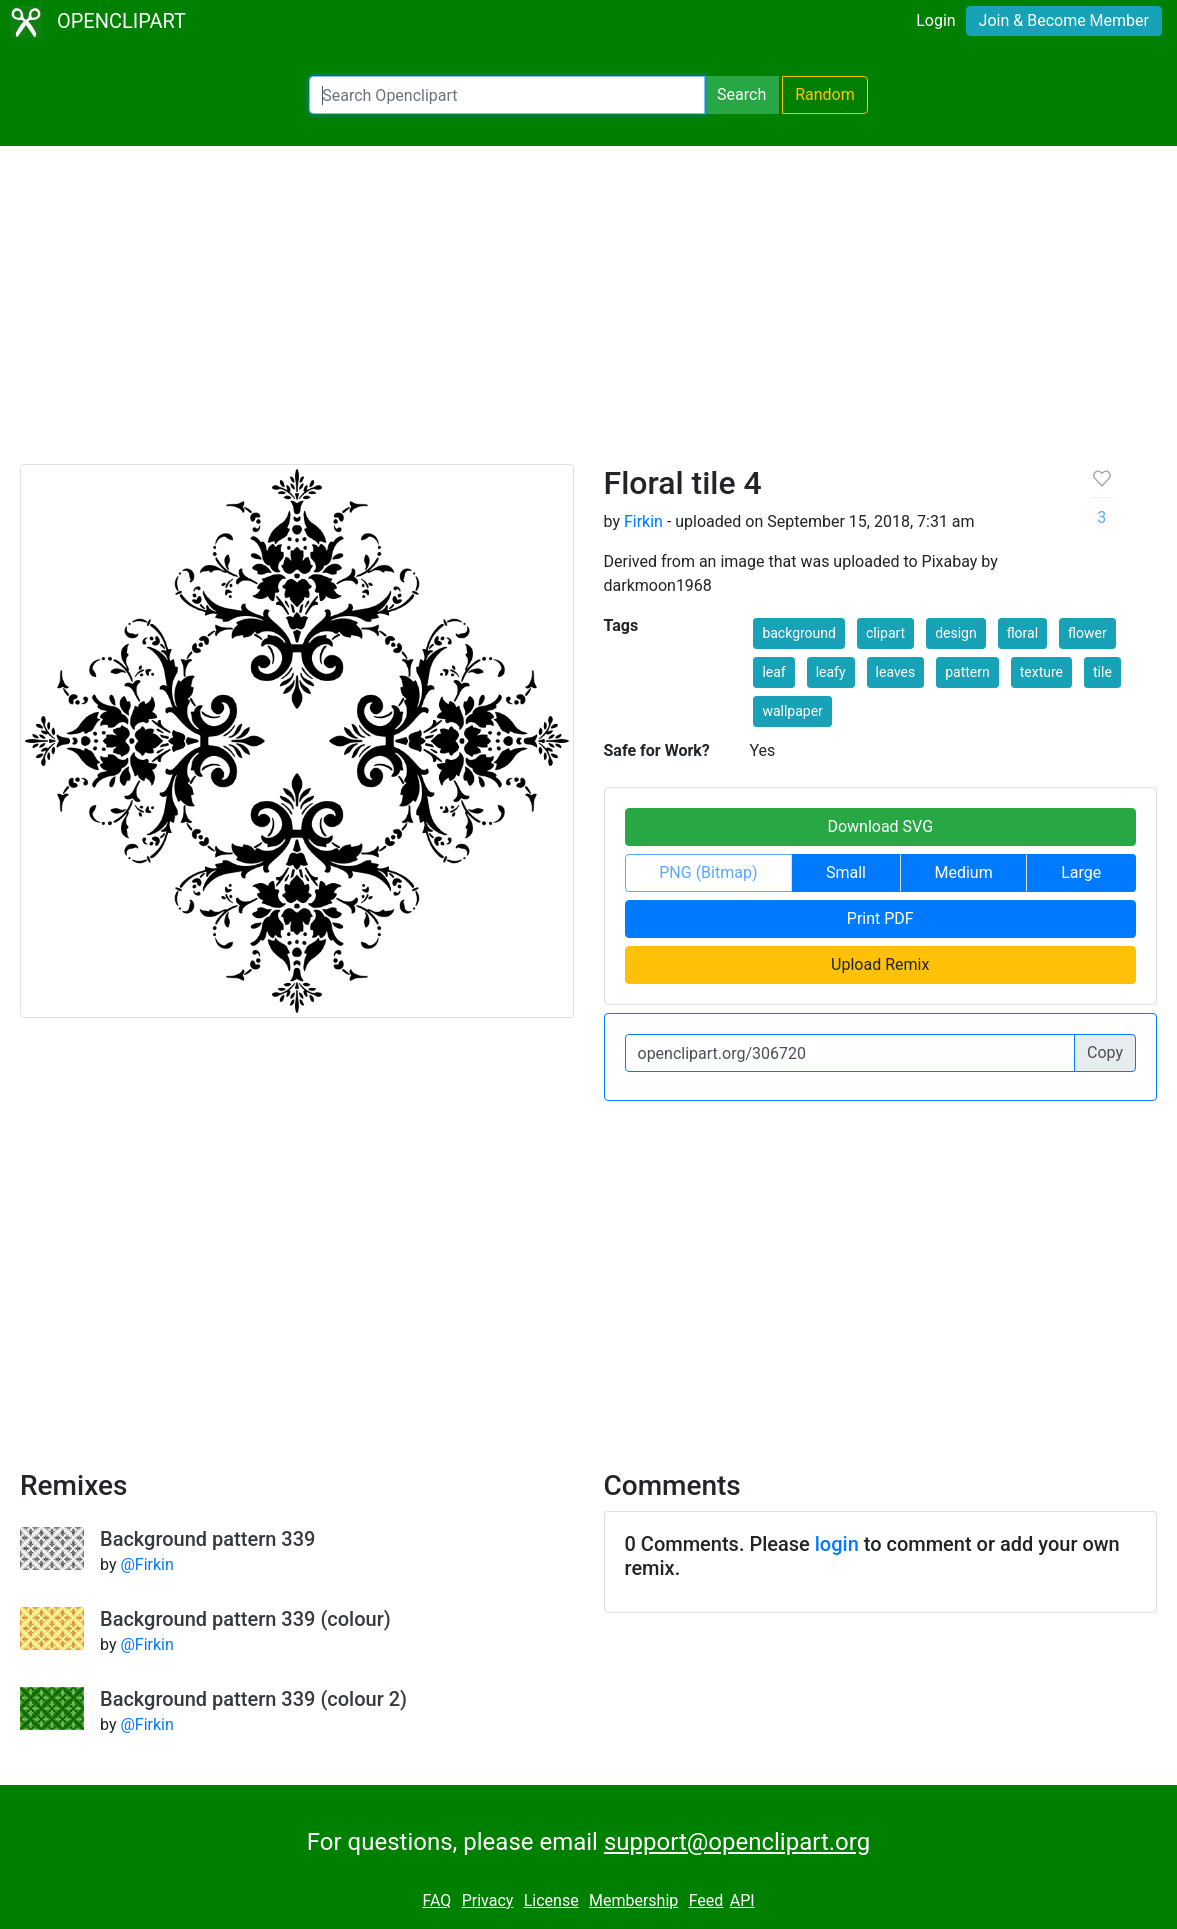  I want to click on Copy, so click(1105, 1052).